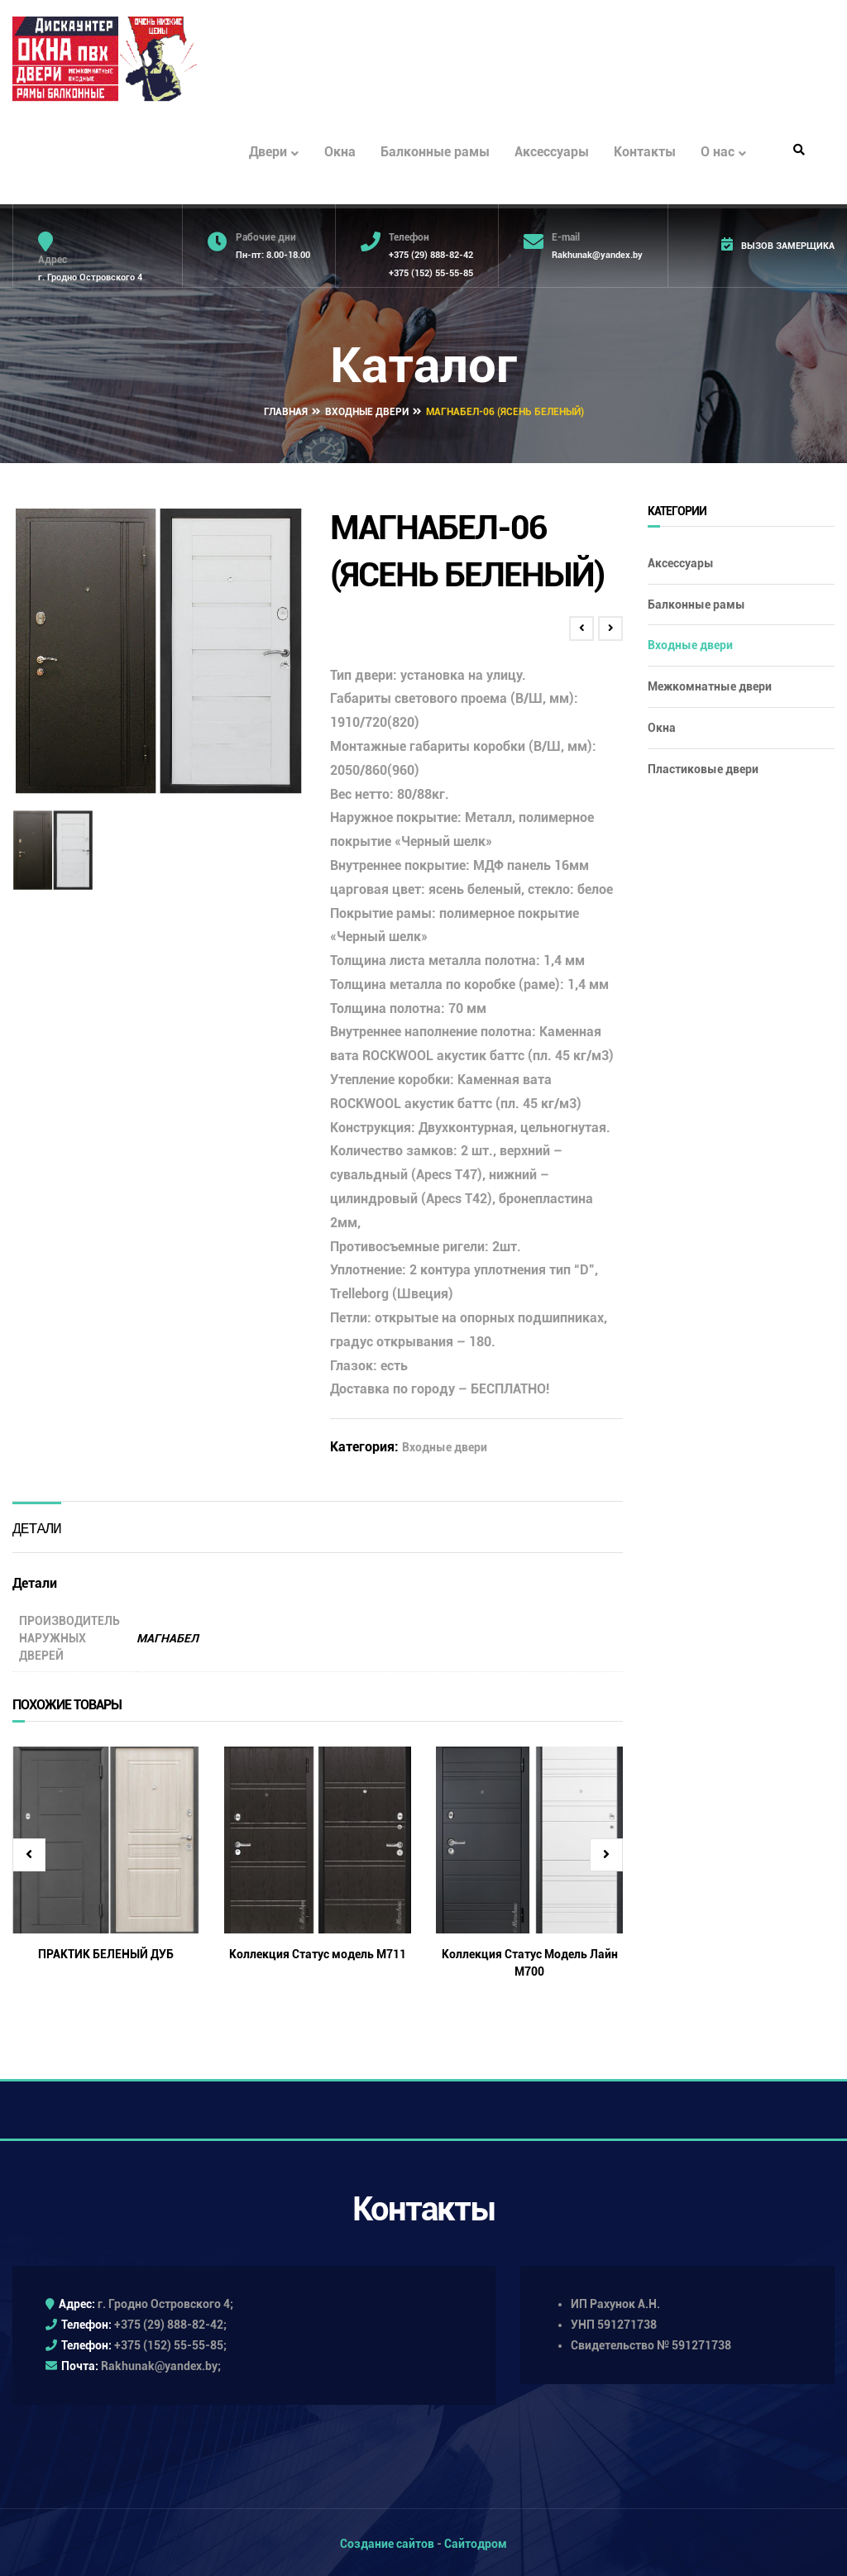 The height and width of the screenshot is (2576, 847). Describe the element at coordinates (597, 255) in the screenshot. I see `Rakhunak@yandex.by` at that location.